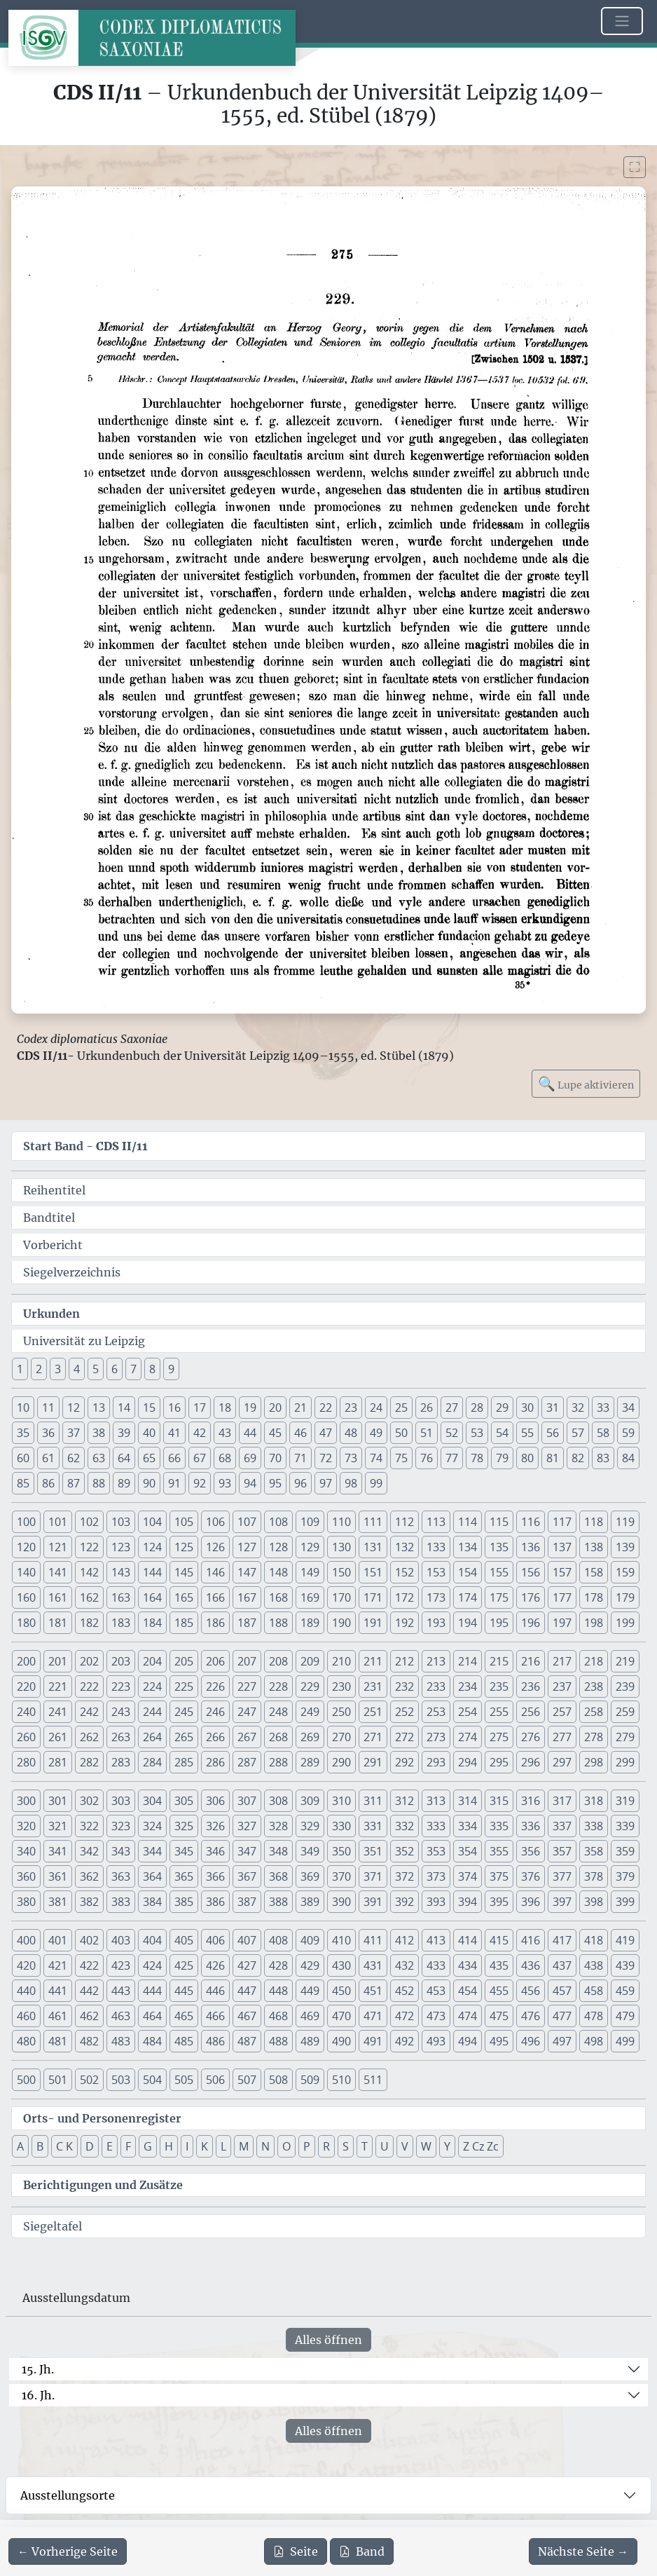 The width and height of the screenshot is (657, 2576). I want to click on 154 [button], so click(467, 1572).